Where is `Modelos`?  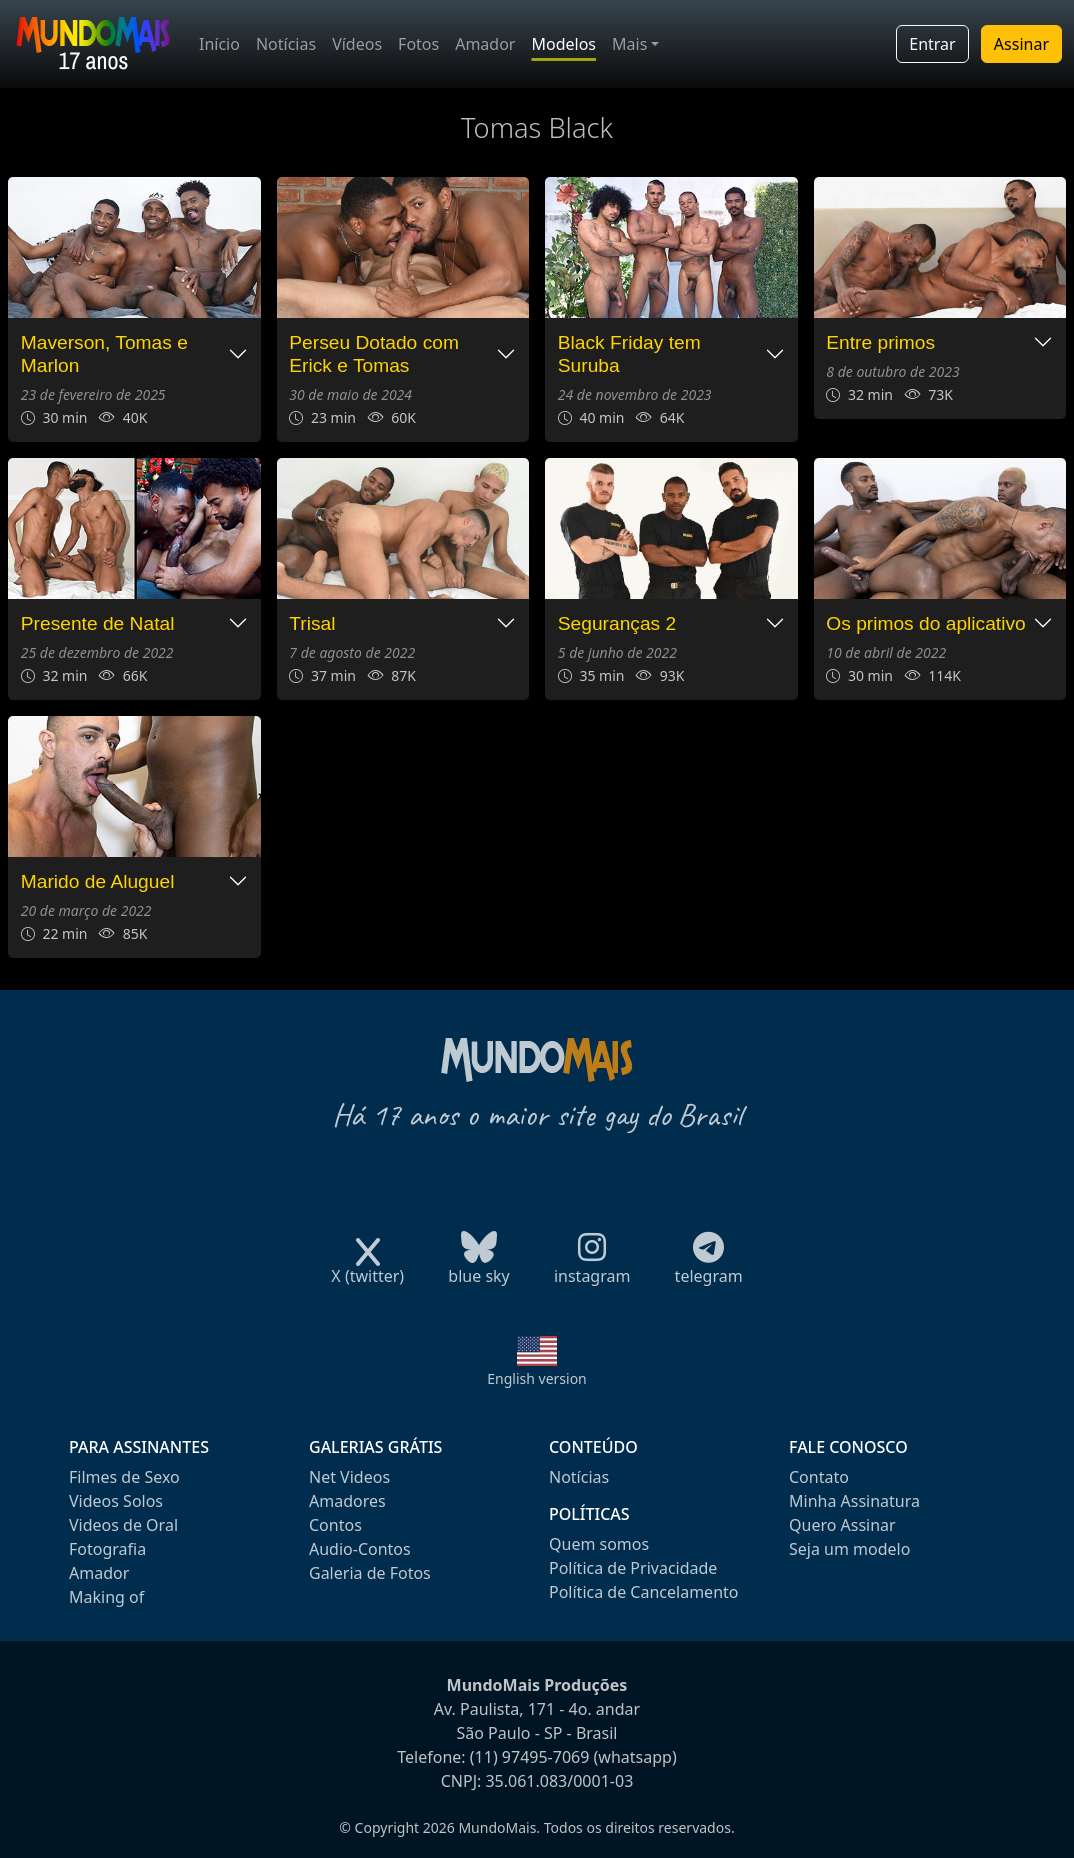 Modelos is located at coordinates (563, 44).